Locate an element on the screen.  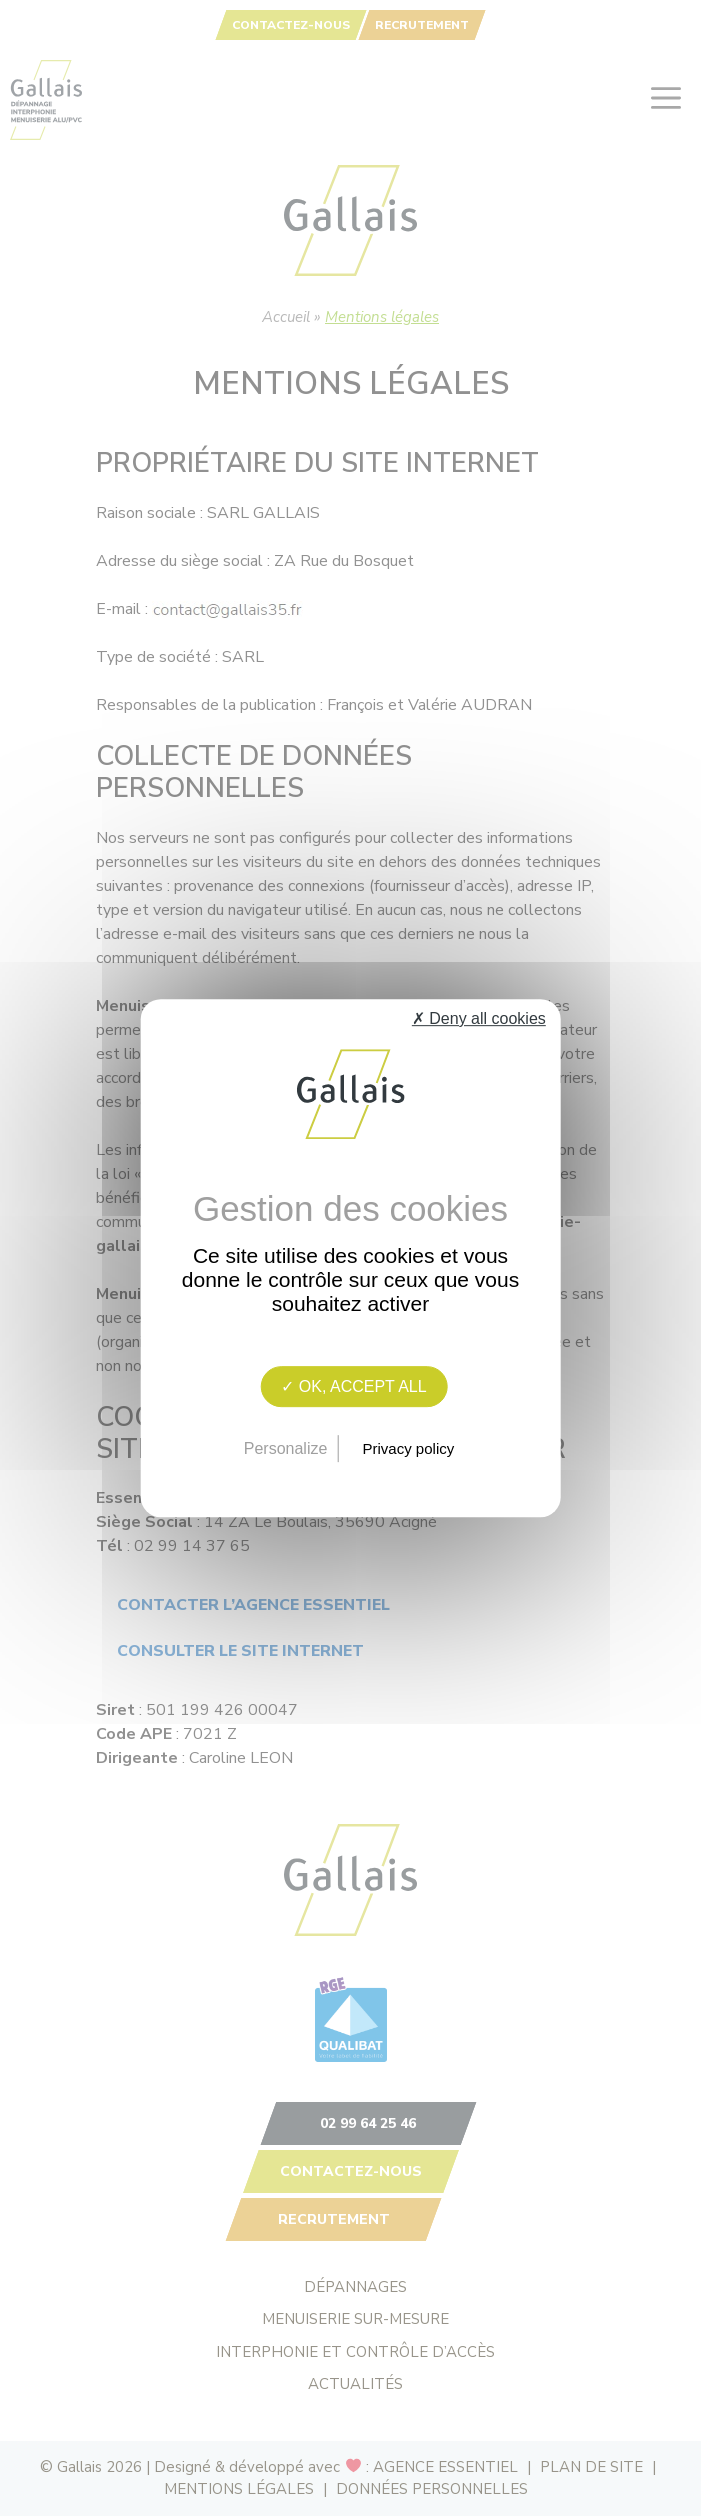
Personalize is located at coordinates (286, 1448).